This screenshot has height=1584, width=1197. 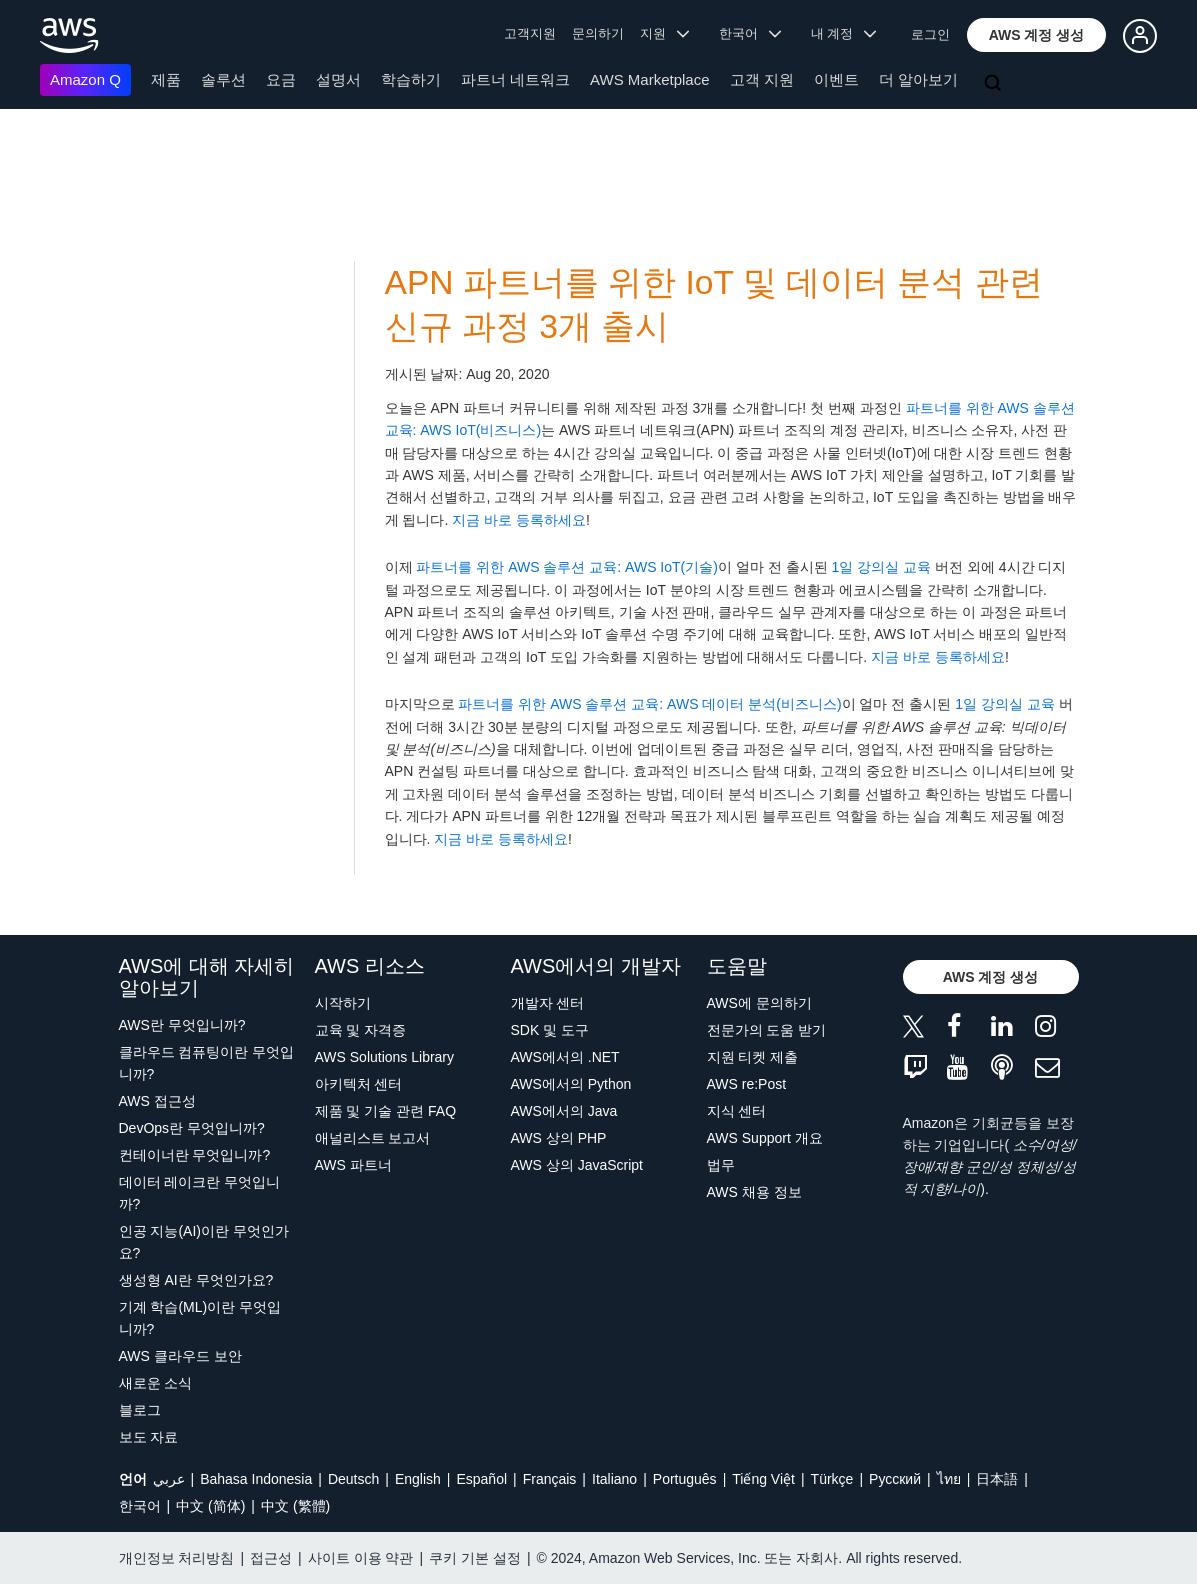 I want to click on 솔루션, so click(x=223, y=79).